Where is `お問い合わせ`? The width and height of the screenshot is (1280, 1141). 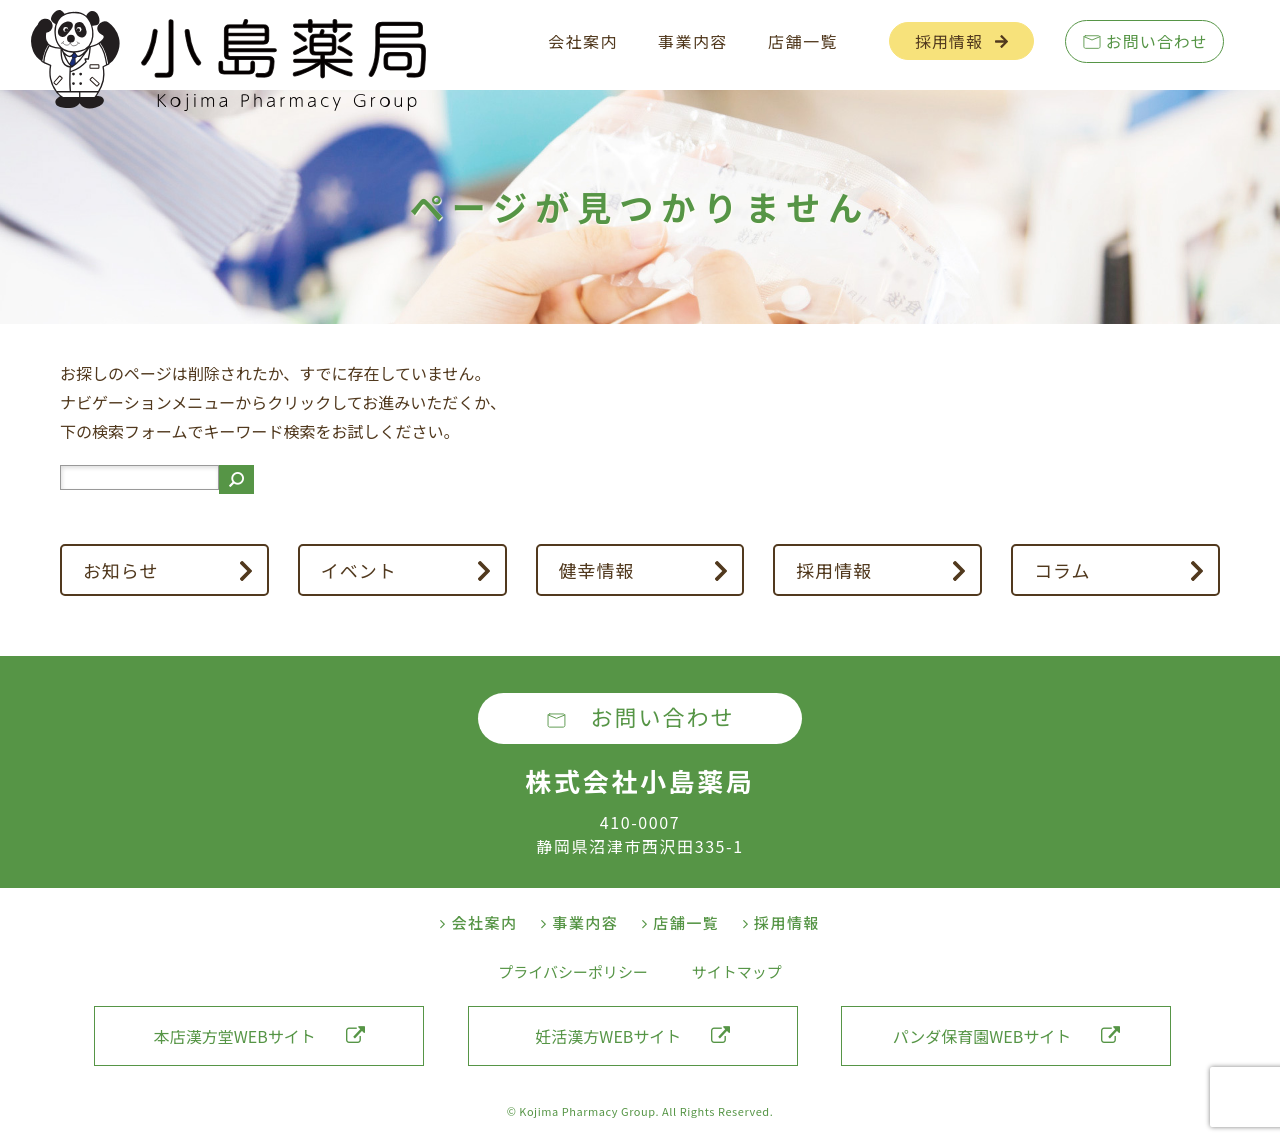 お問い合わせ is located at coordinates (1157, 41).